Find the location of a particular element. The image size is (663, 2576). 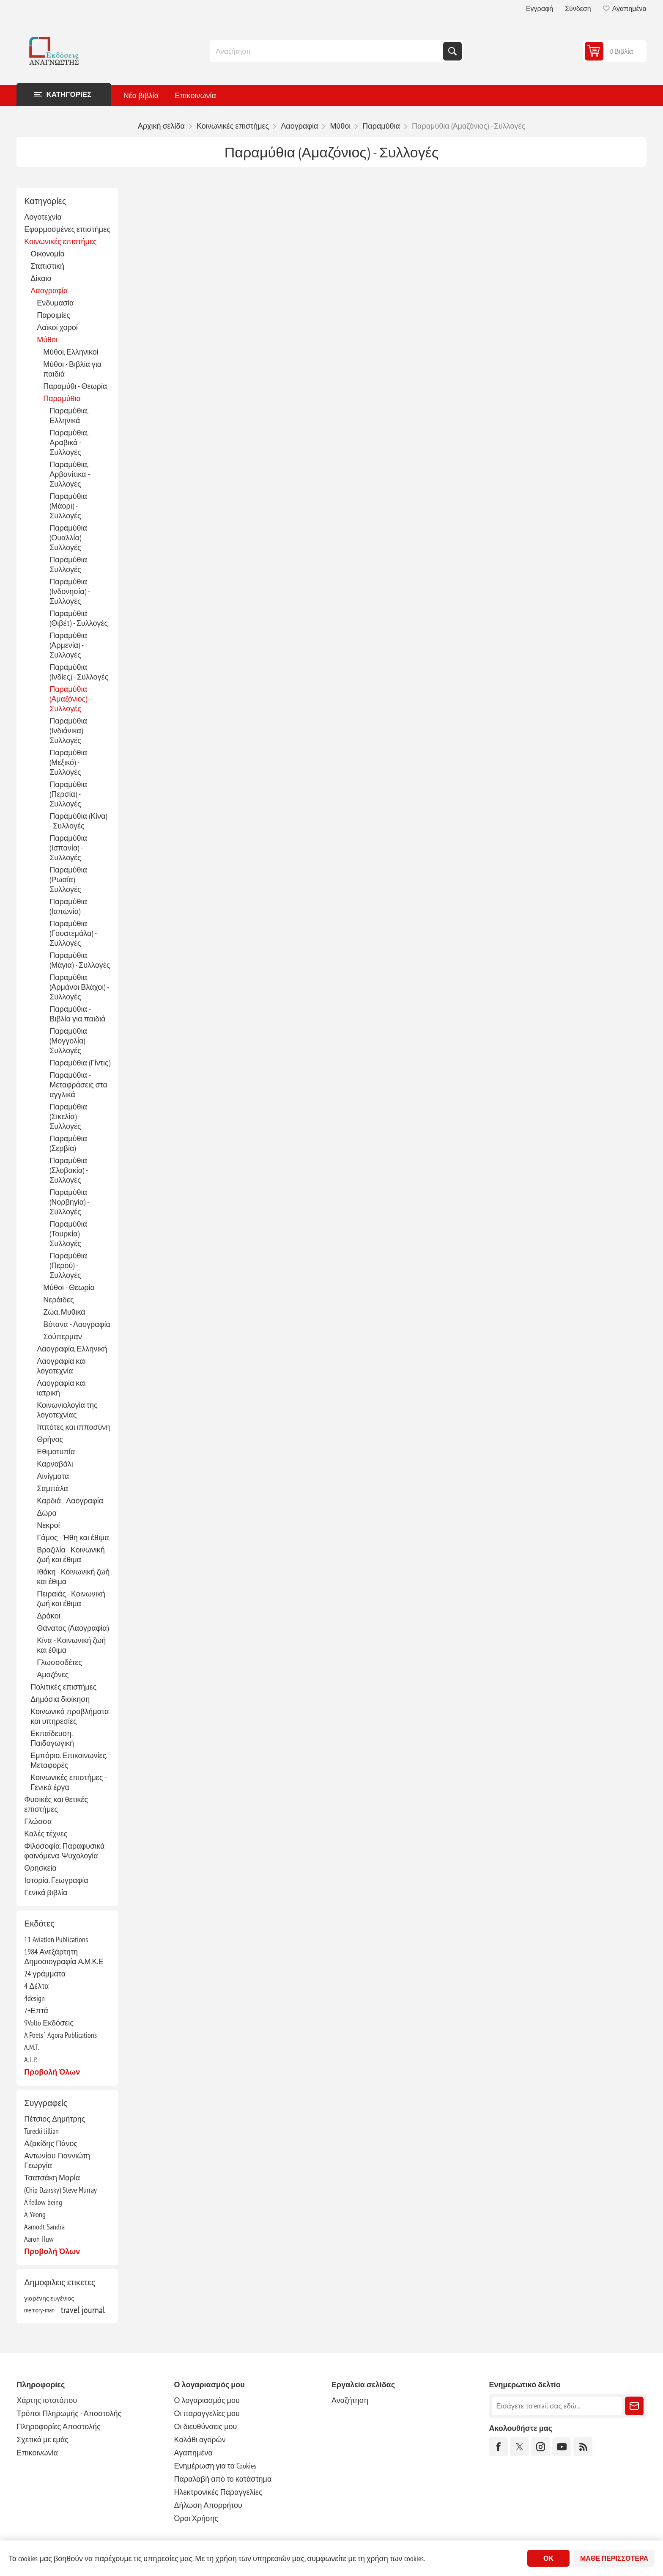

Οι παραγγελίες μου is located at coordinates (207, 2413).